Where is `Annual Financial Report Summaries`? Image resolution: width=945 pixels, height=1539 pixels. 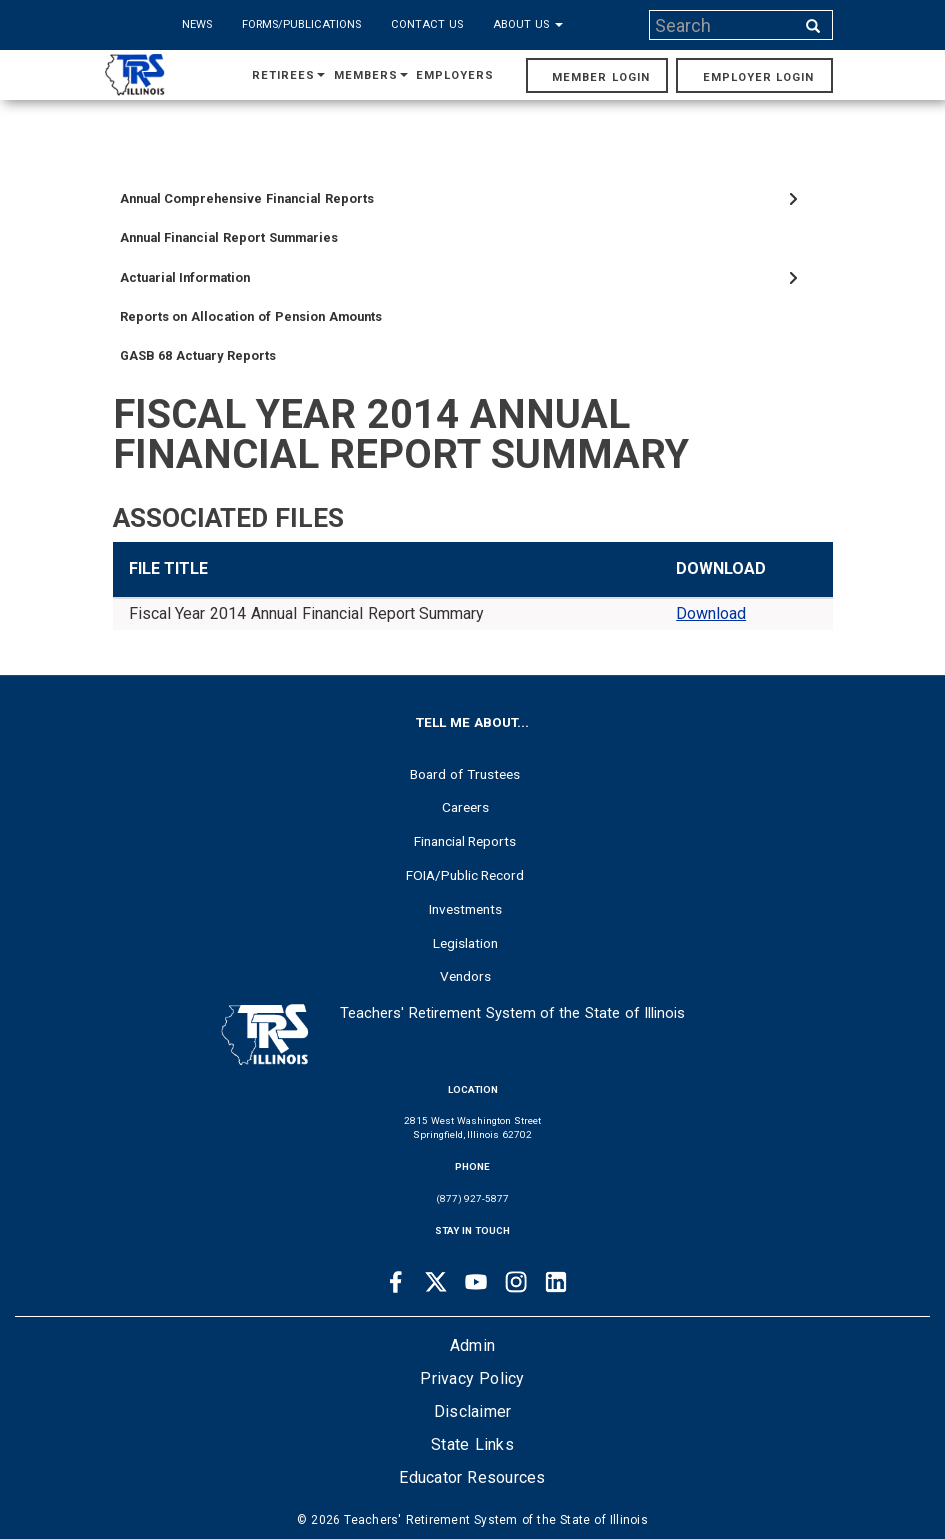
Annual Financial Report Summaries is located at coordinates (229, 237).